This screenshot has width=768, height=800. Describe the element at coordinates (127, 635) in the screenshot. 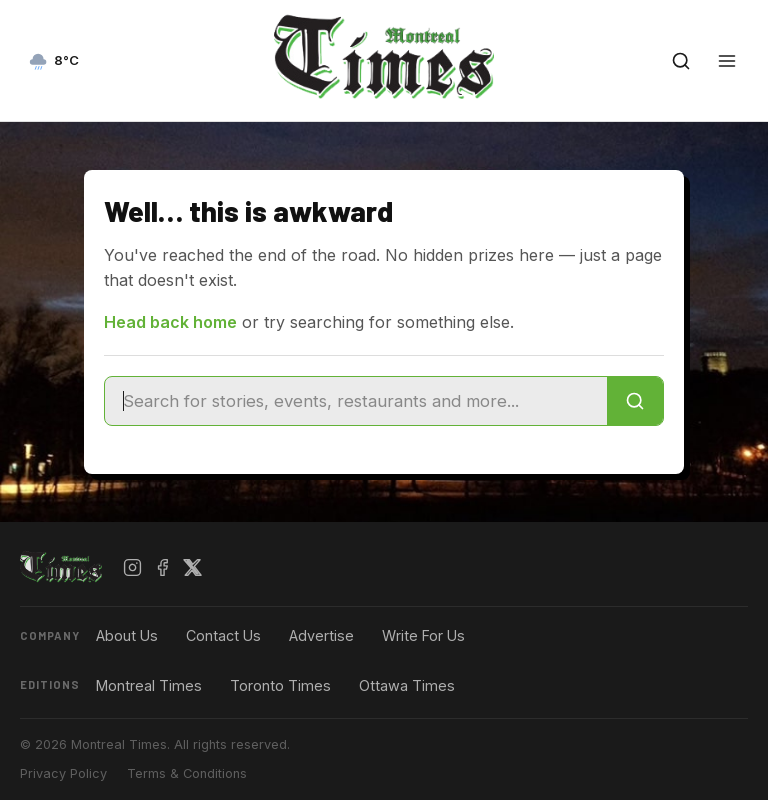

I see `About Us` at that location.